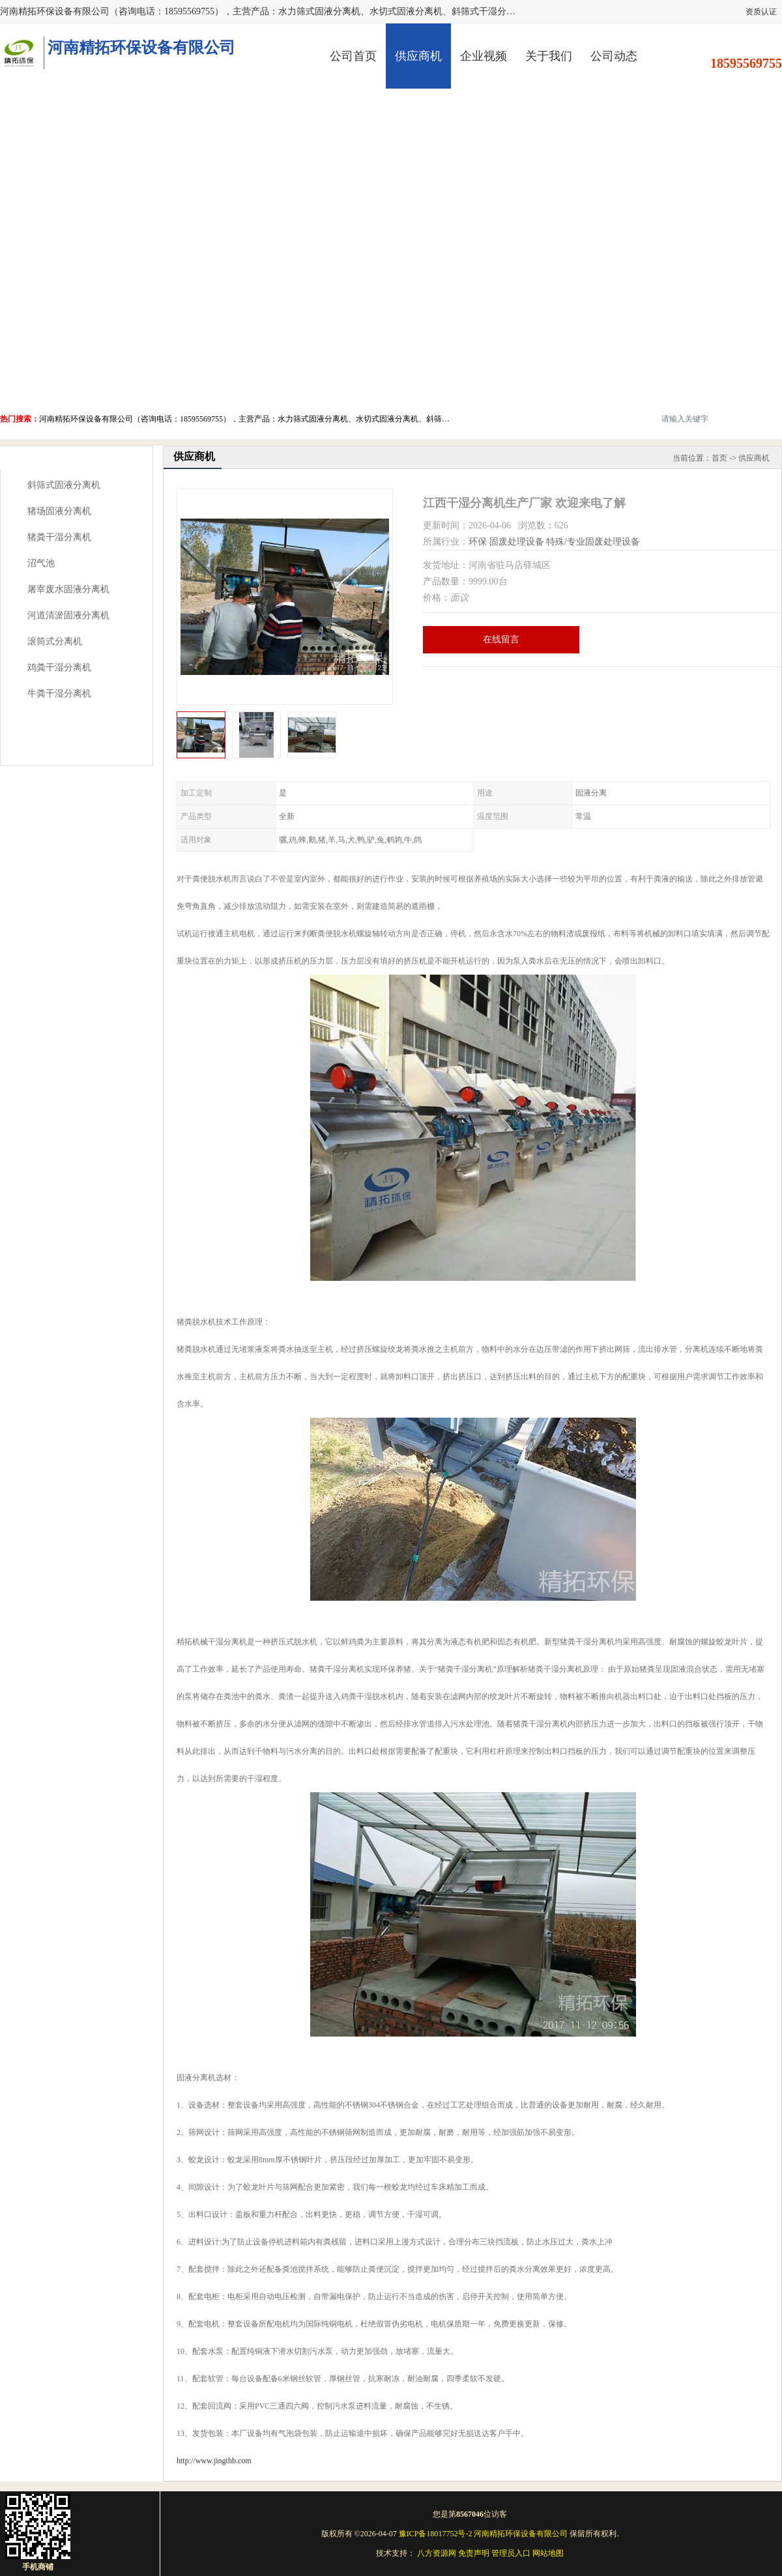 The width and height of the screenshot is (782, 2576). I want to click on 首页, so click(719, 458).